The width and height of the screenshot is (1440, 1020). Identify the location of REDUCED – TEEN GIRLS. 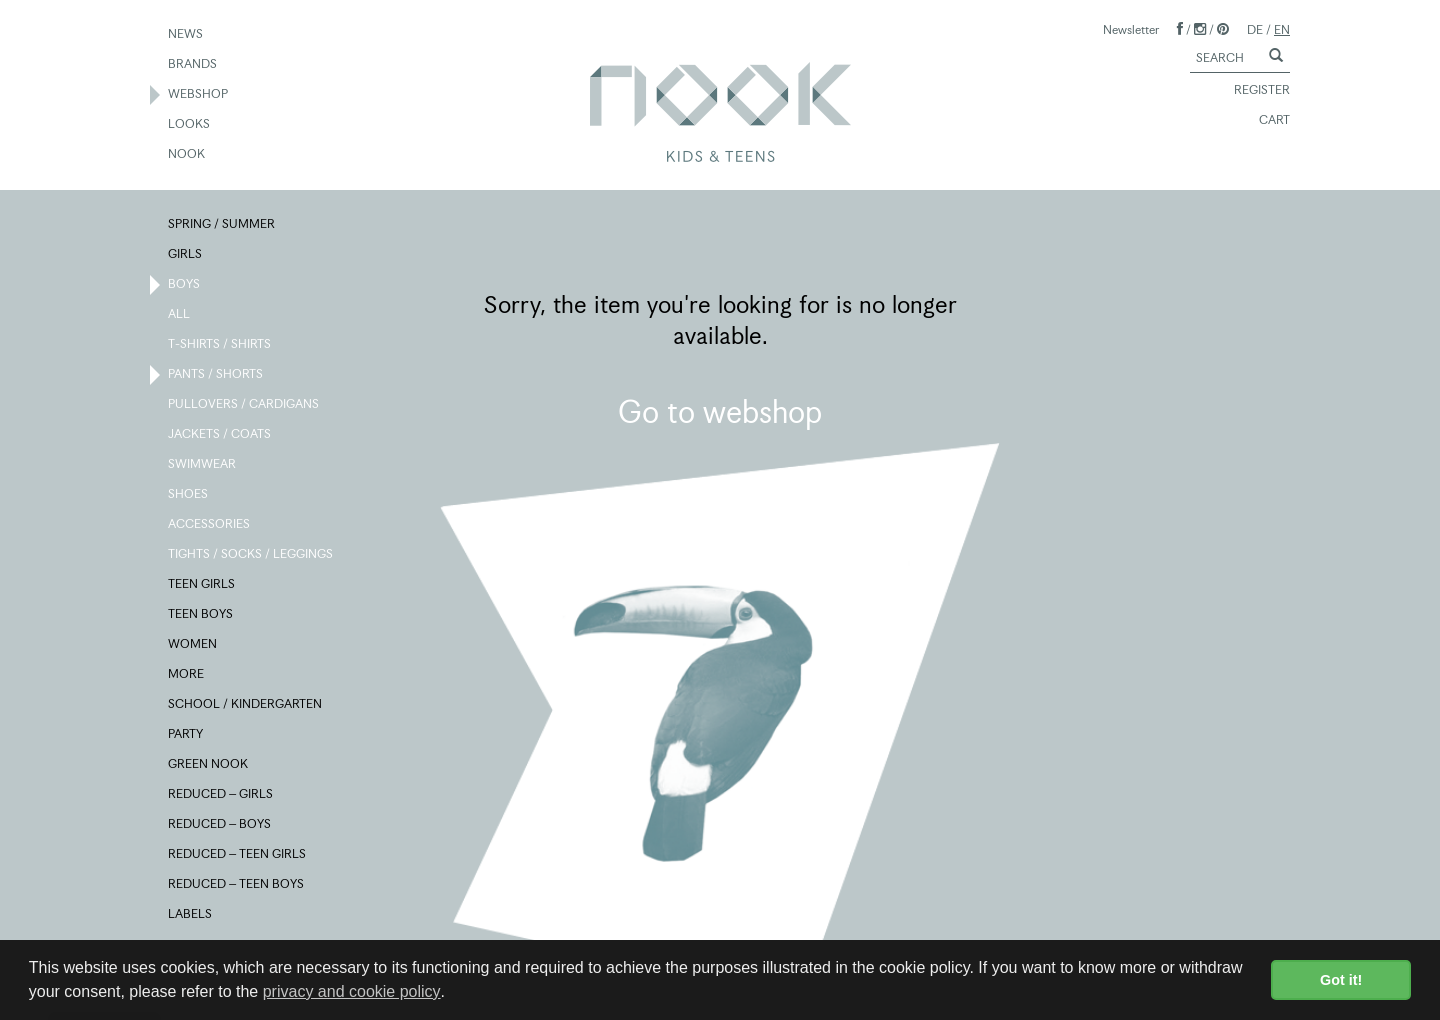
(238, 855).